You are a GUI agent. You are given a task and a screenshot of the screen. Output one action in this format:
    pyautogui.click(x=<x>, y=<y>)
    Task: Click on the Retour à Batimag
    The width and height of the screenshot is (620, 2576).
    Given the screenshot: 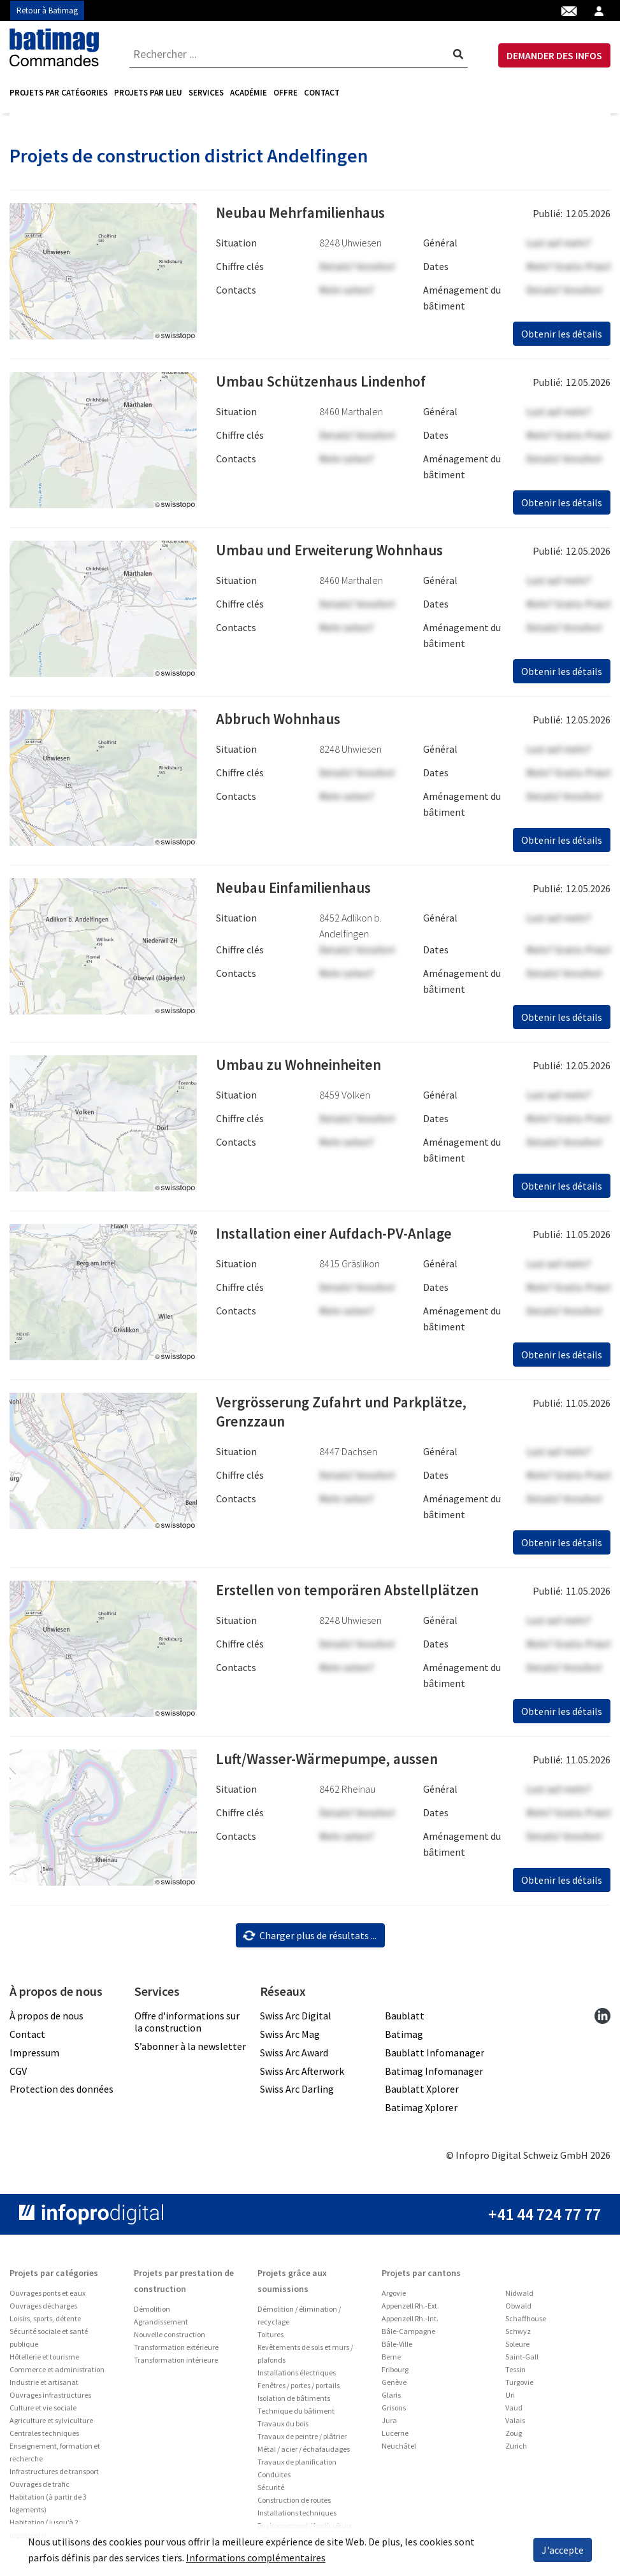 What is the action you would take?
    pyautogui.click(x=47, y=10)
    